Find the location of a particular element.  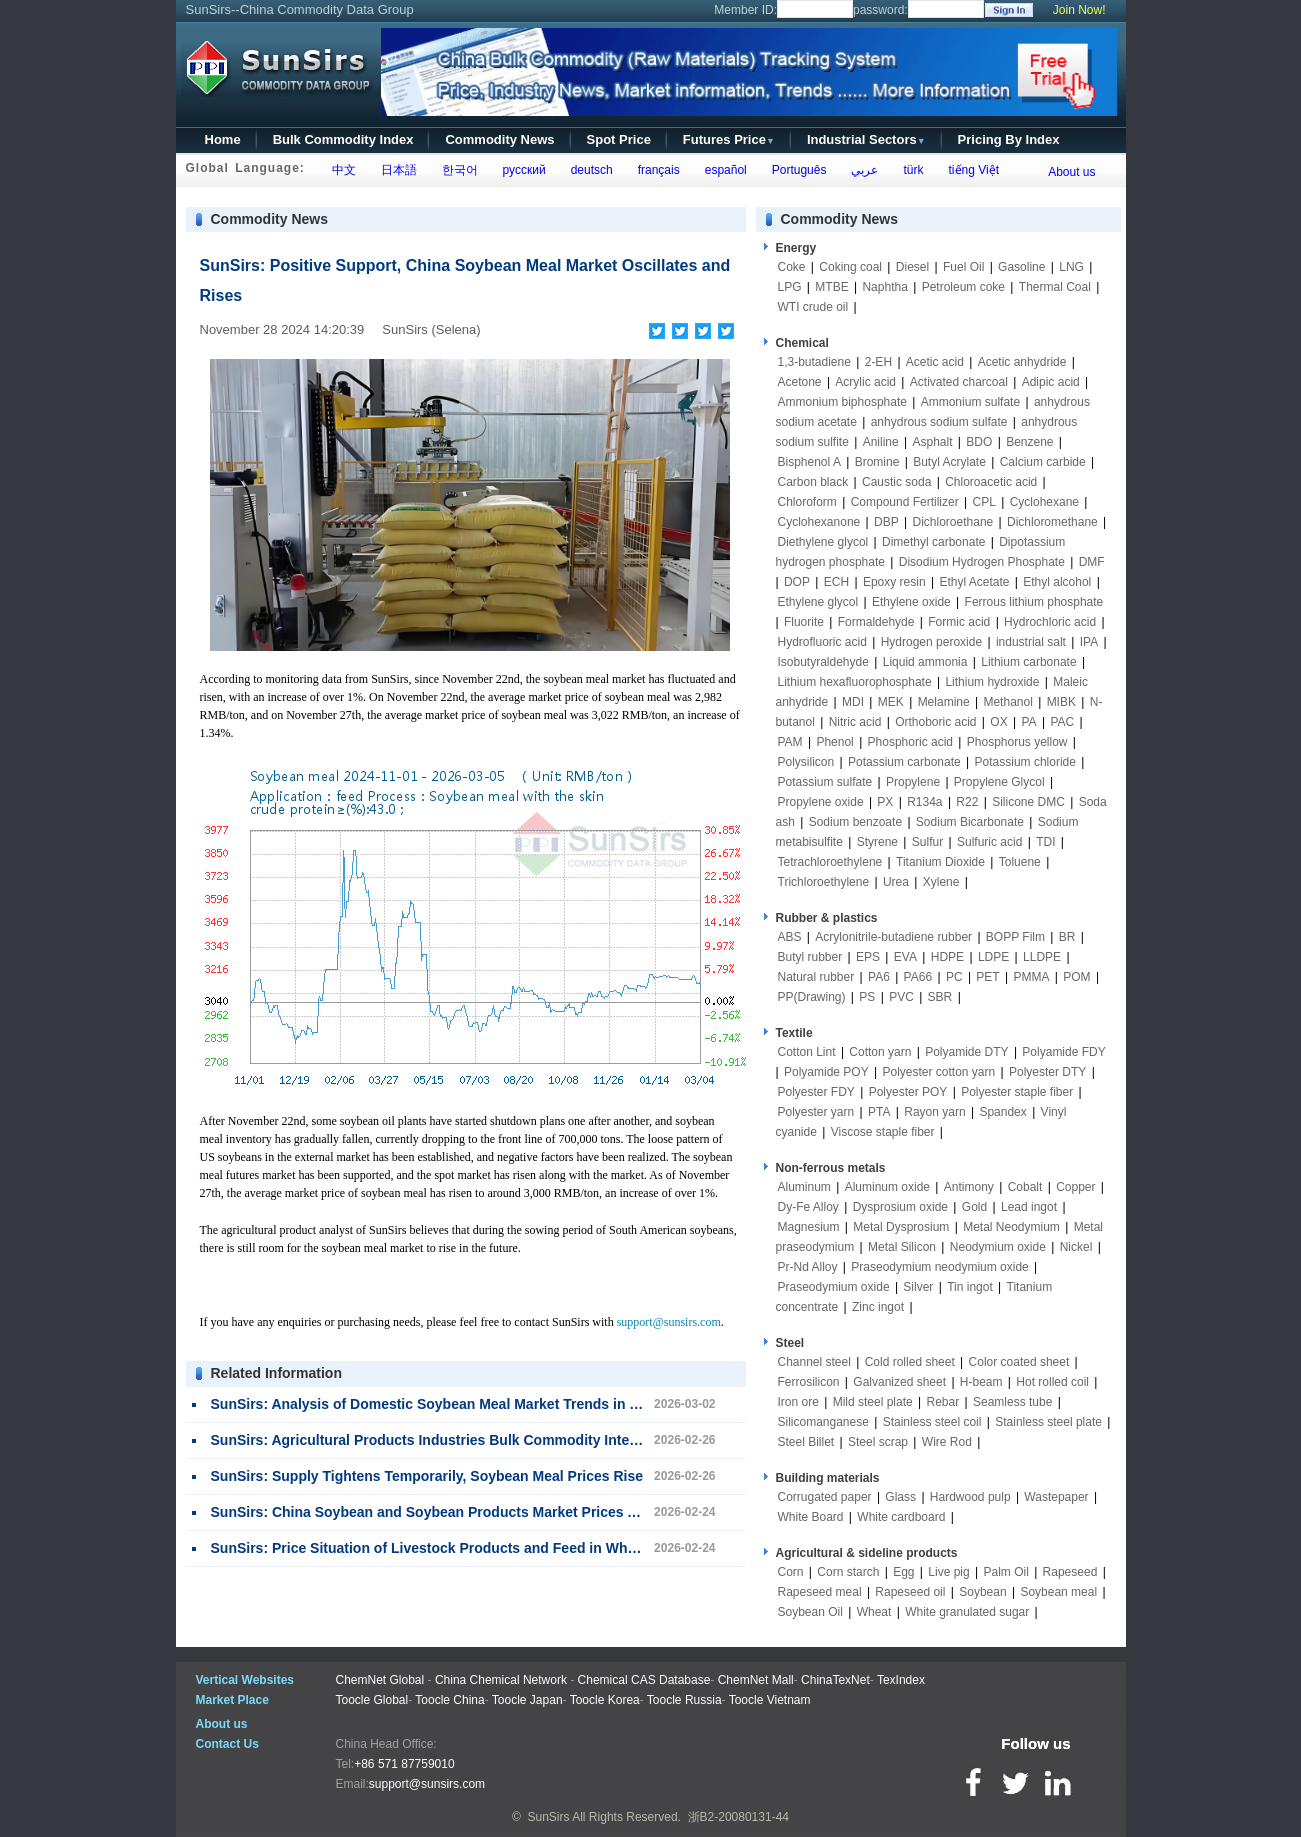

Caustic soda is located at coordinates (896, 482).